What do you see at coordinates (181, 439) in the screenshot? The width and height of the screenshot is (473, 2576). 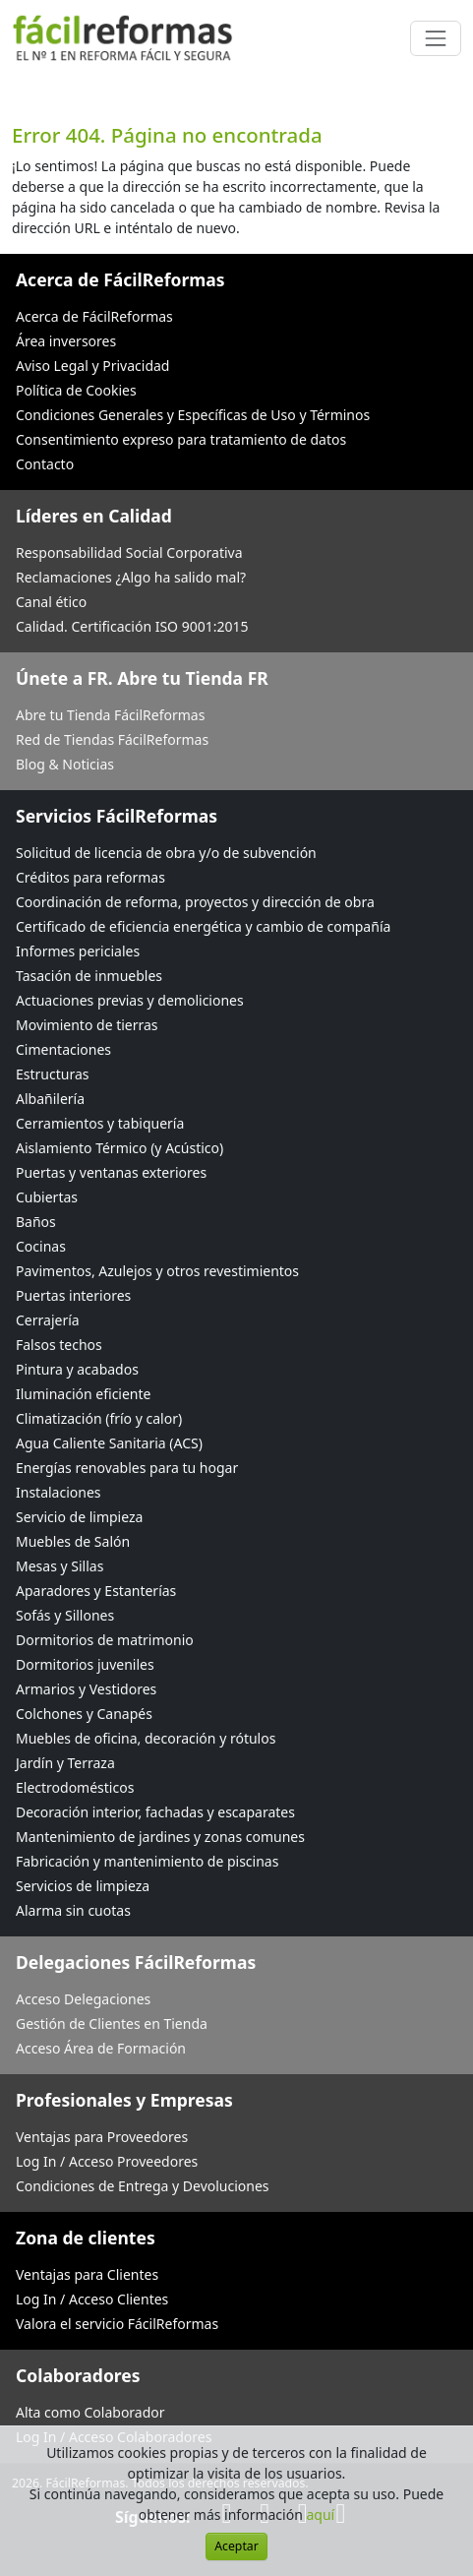 I see `Consentimiento expreso para tratamiento de datos` at bounding box center [181, 439].